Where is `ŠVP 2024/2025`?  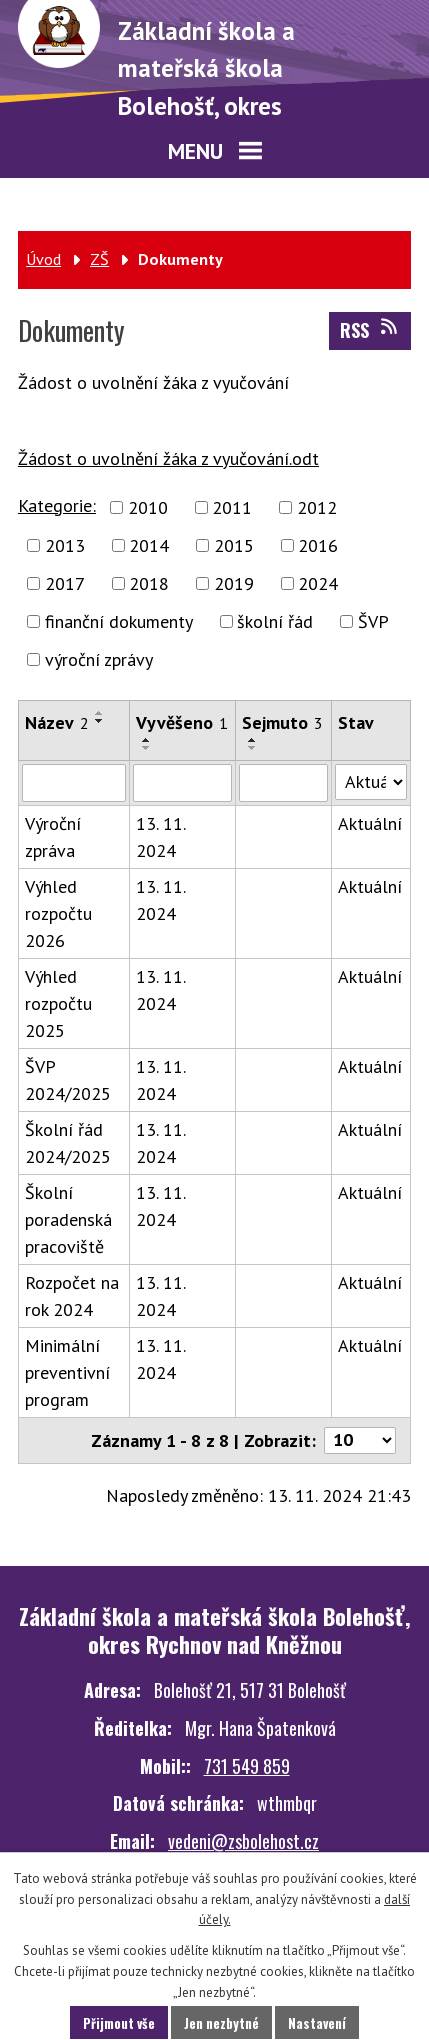
ŠVP 2024/2025 is located at coordinates (68, 1080).